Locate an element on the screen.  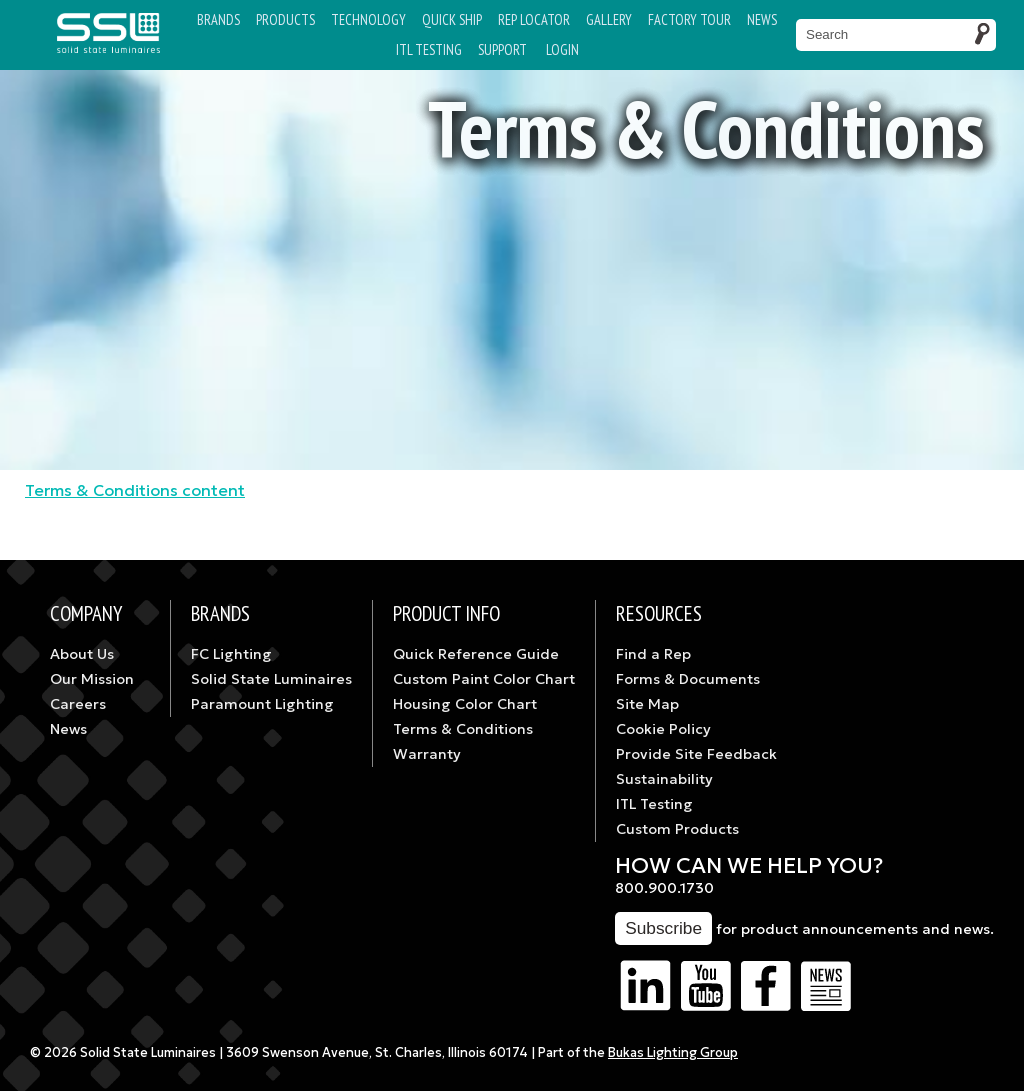
Solid State Luminaires is located at coordinates (271, 679).